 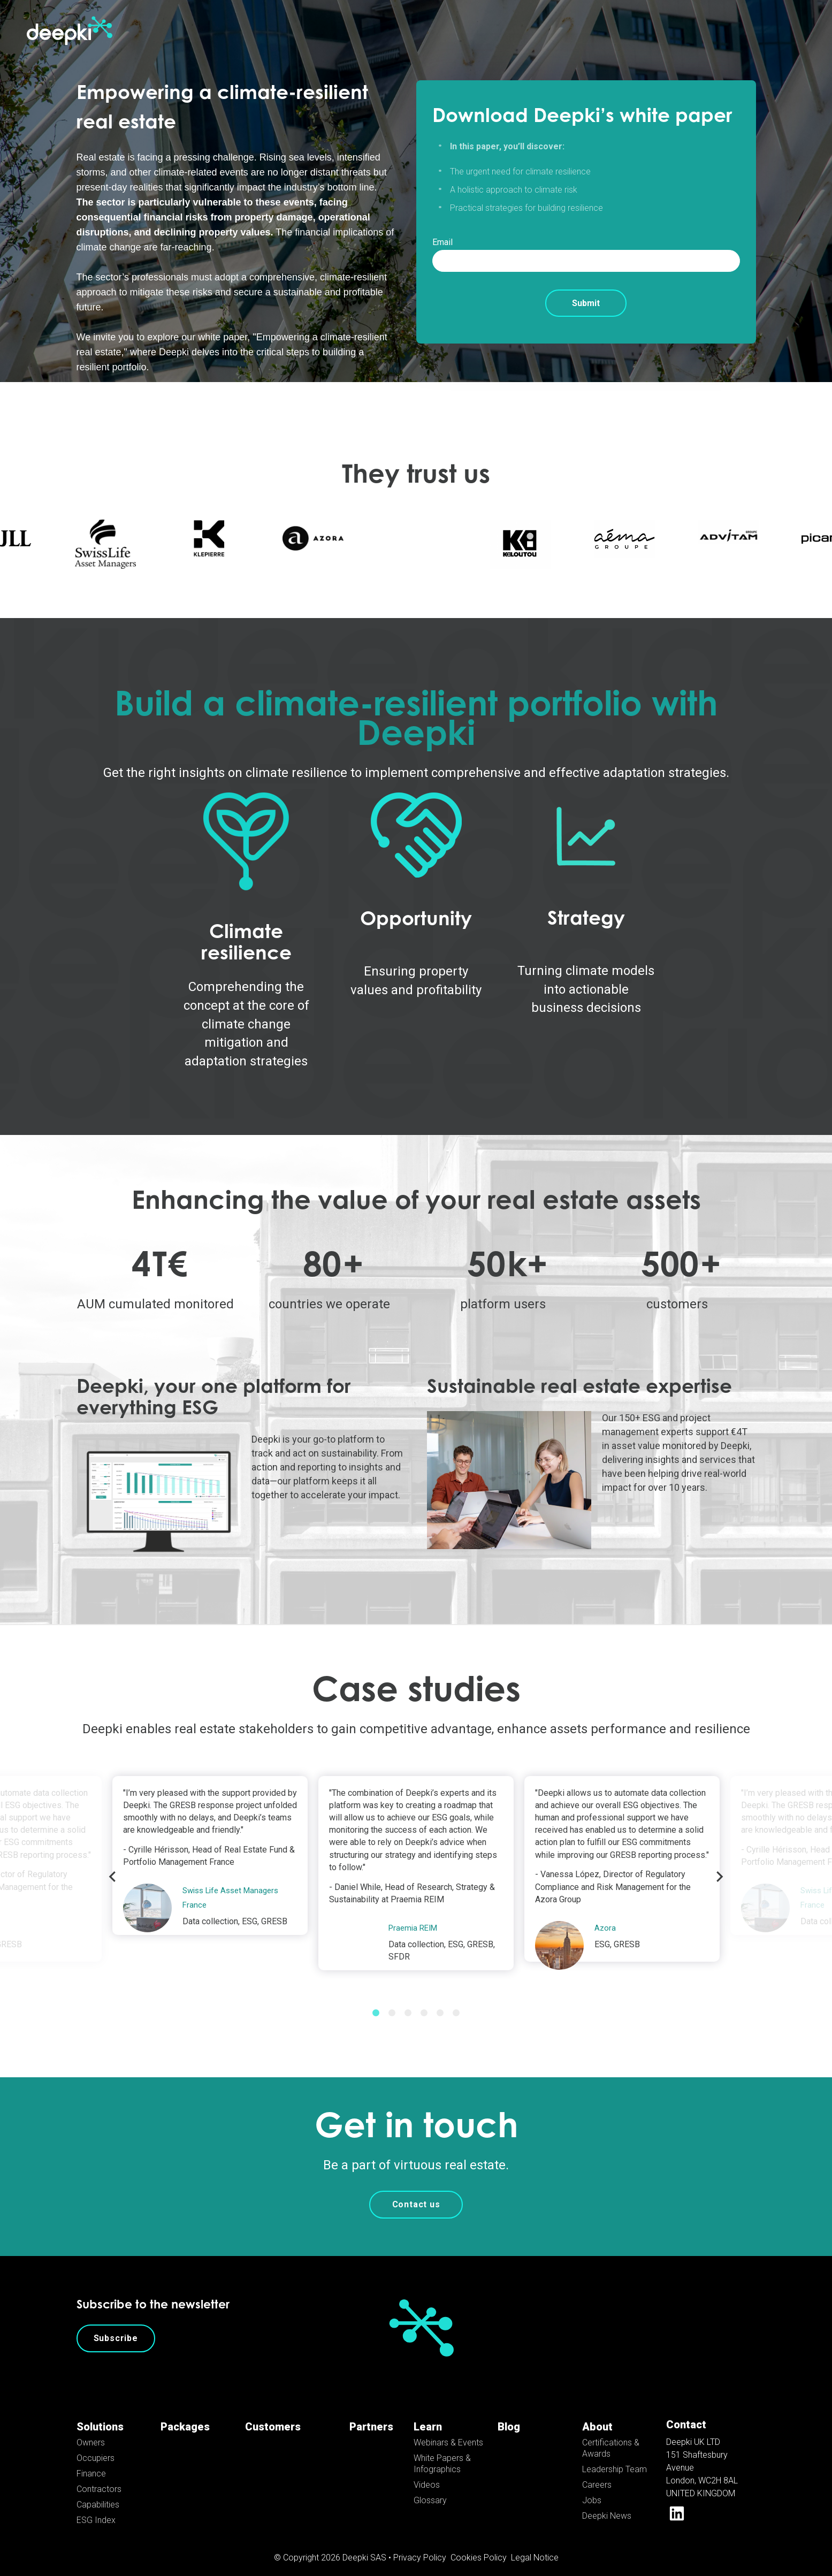 What do you see at coordinates (428, 2415) in the screenshot?
I see `Learn [menuitem]` at bounding box center [428, 2415].